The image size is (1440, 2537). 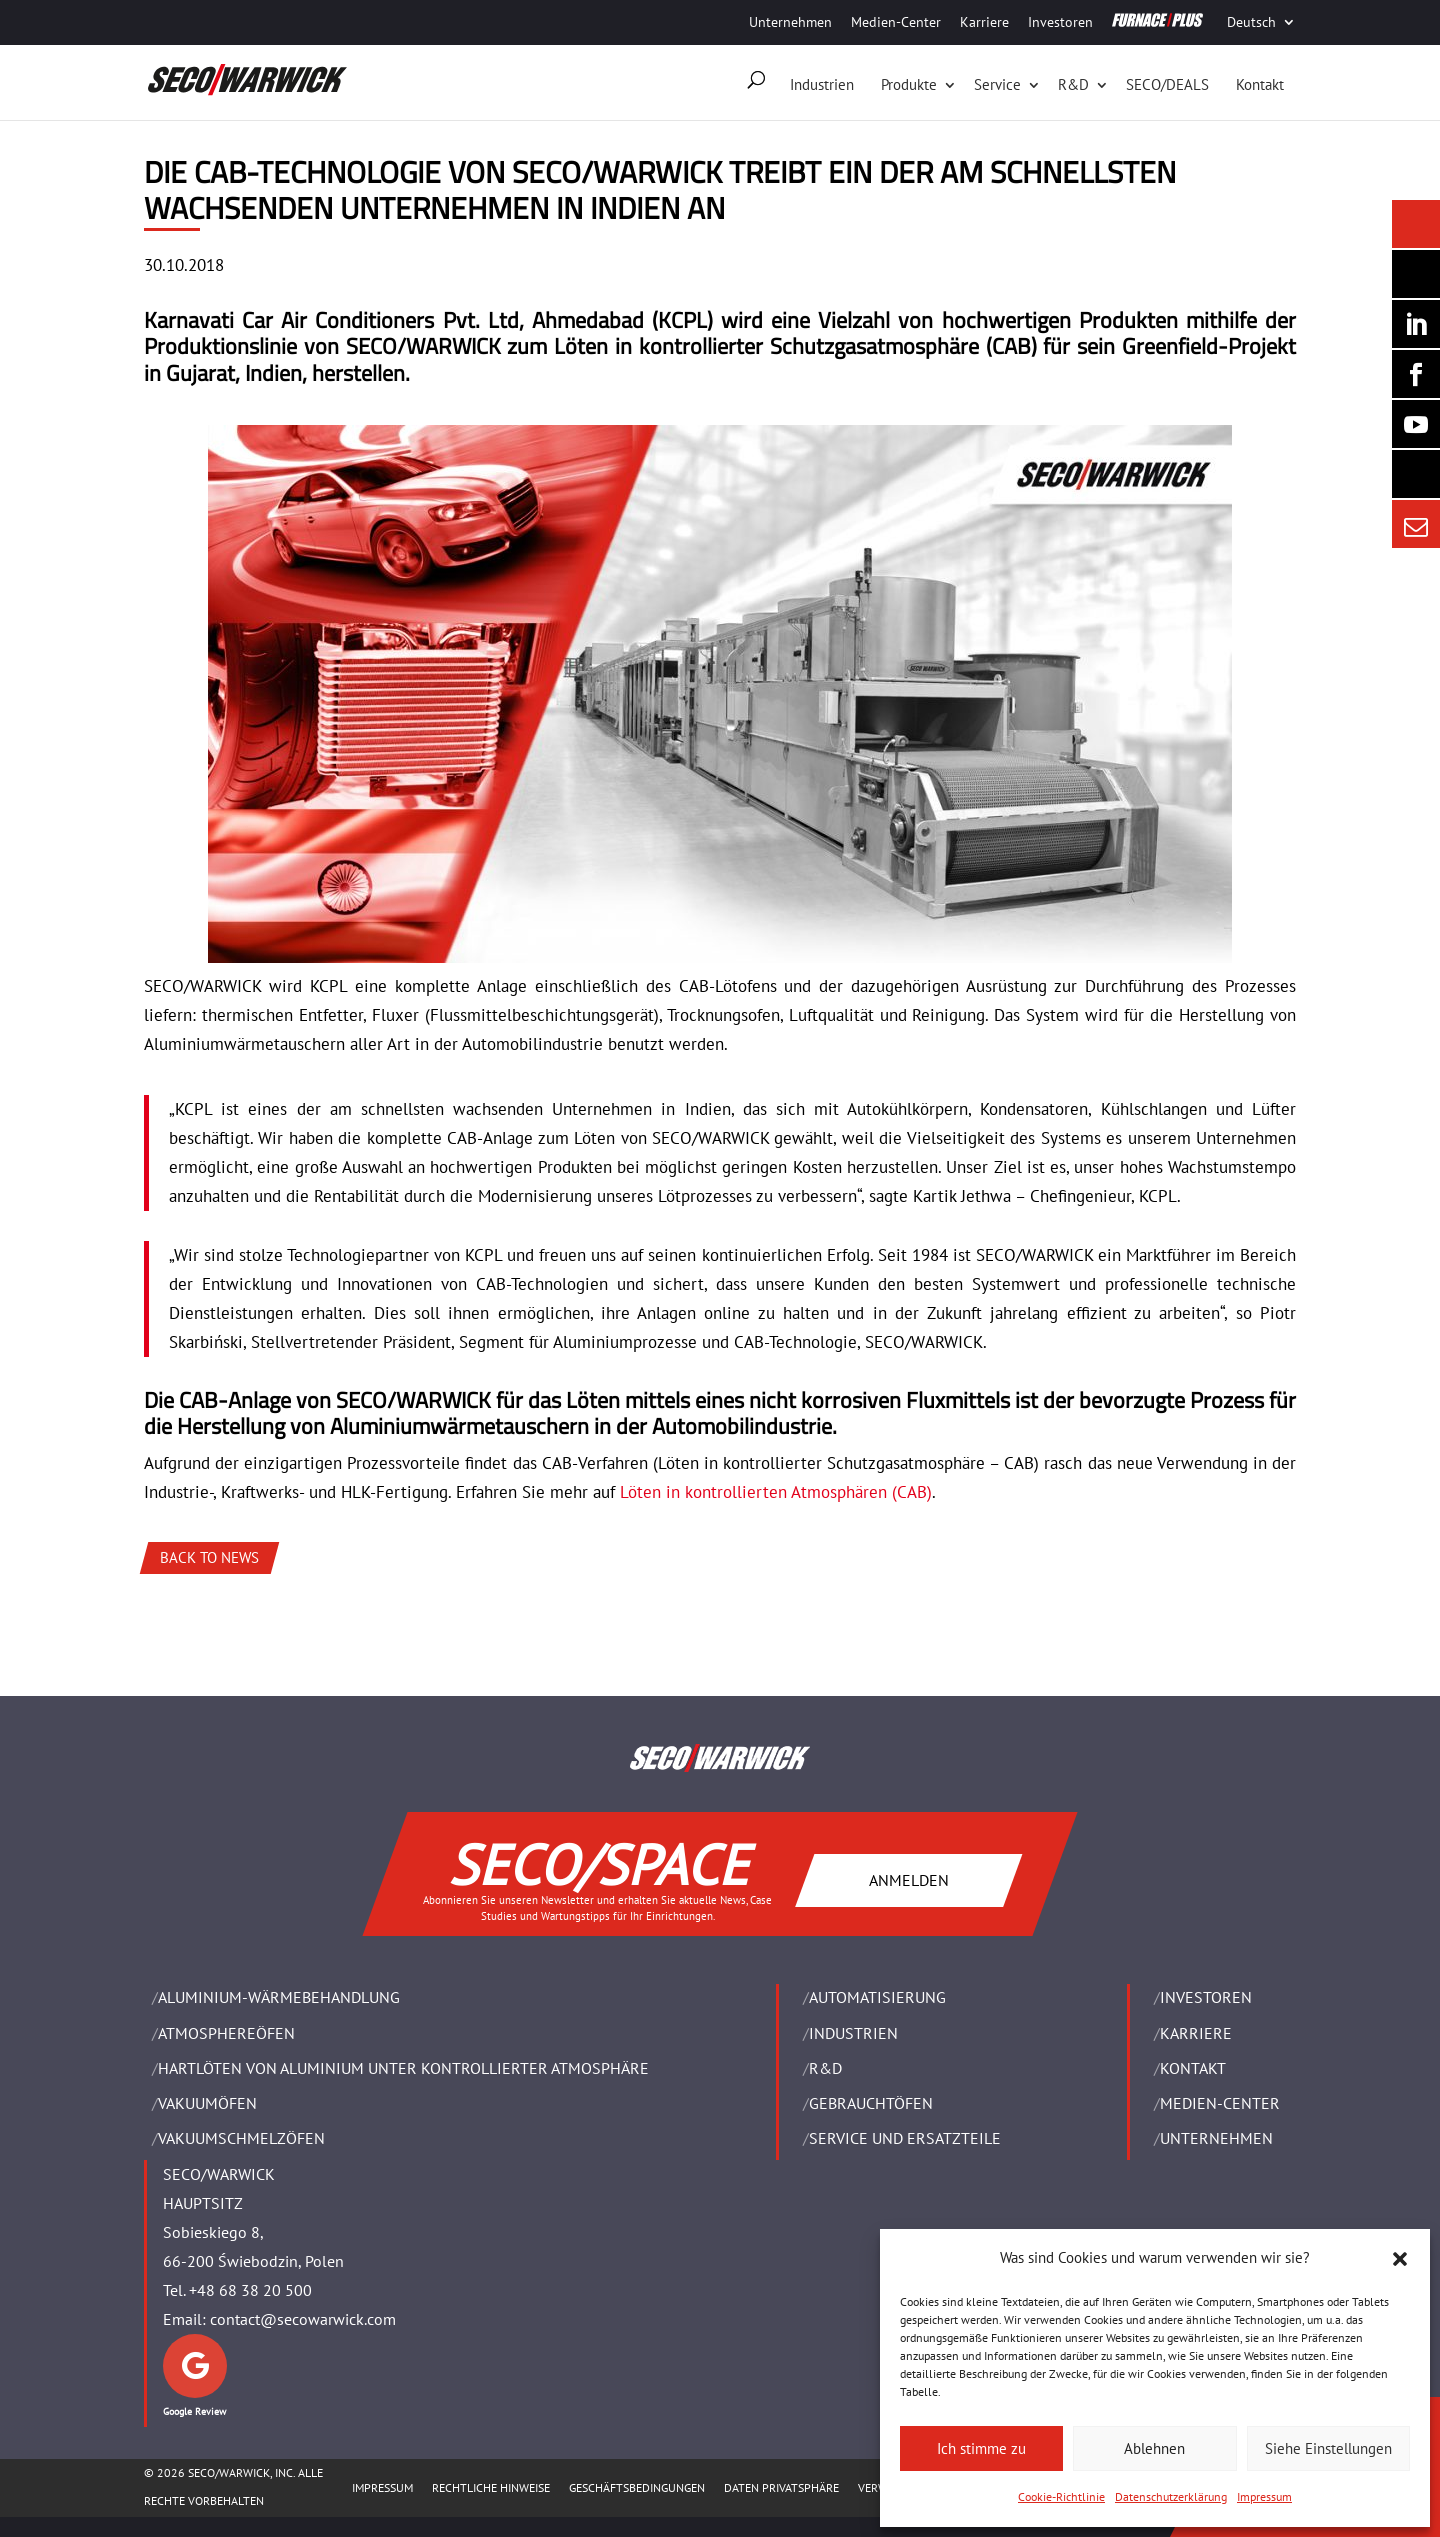 I want to click on Cookie-Richtlinie, so click(x=1061, y=2496).